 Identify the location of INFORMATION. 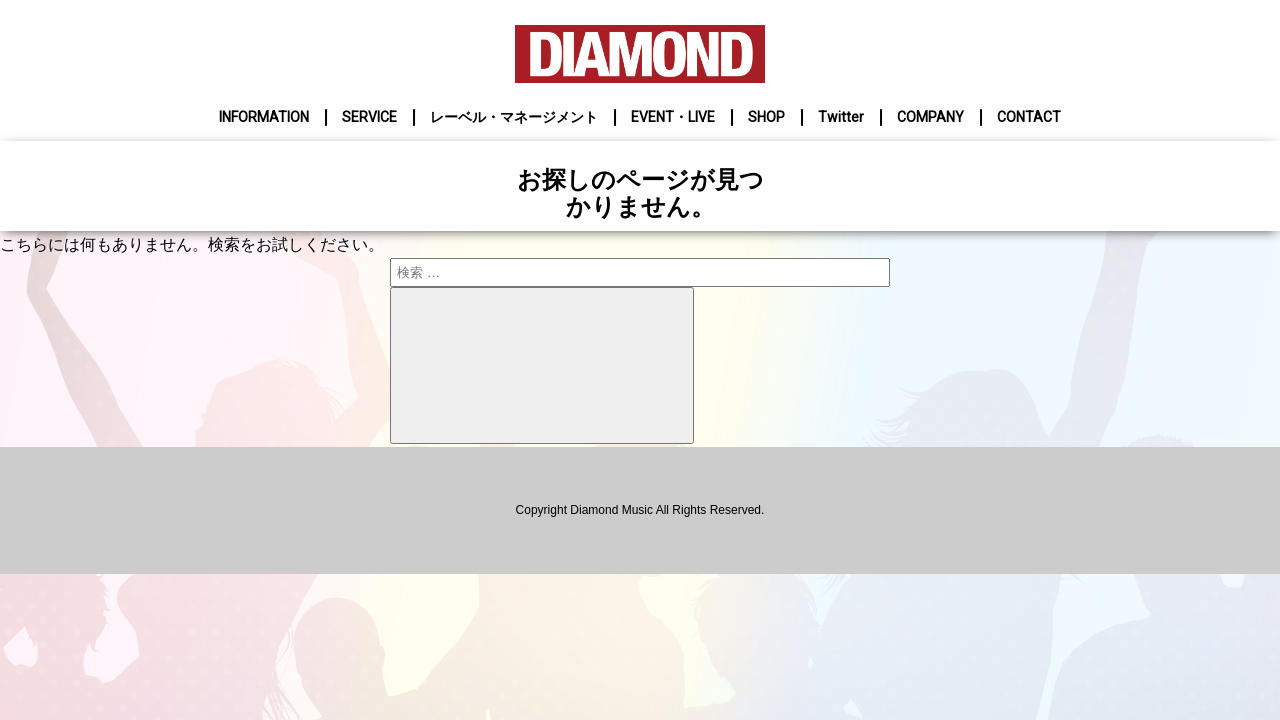
(264, 117).